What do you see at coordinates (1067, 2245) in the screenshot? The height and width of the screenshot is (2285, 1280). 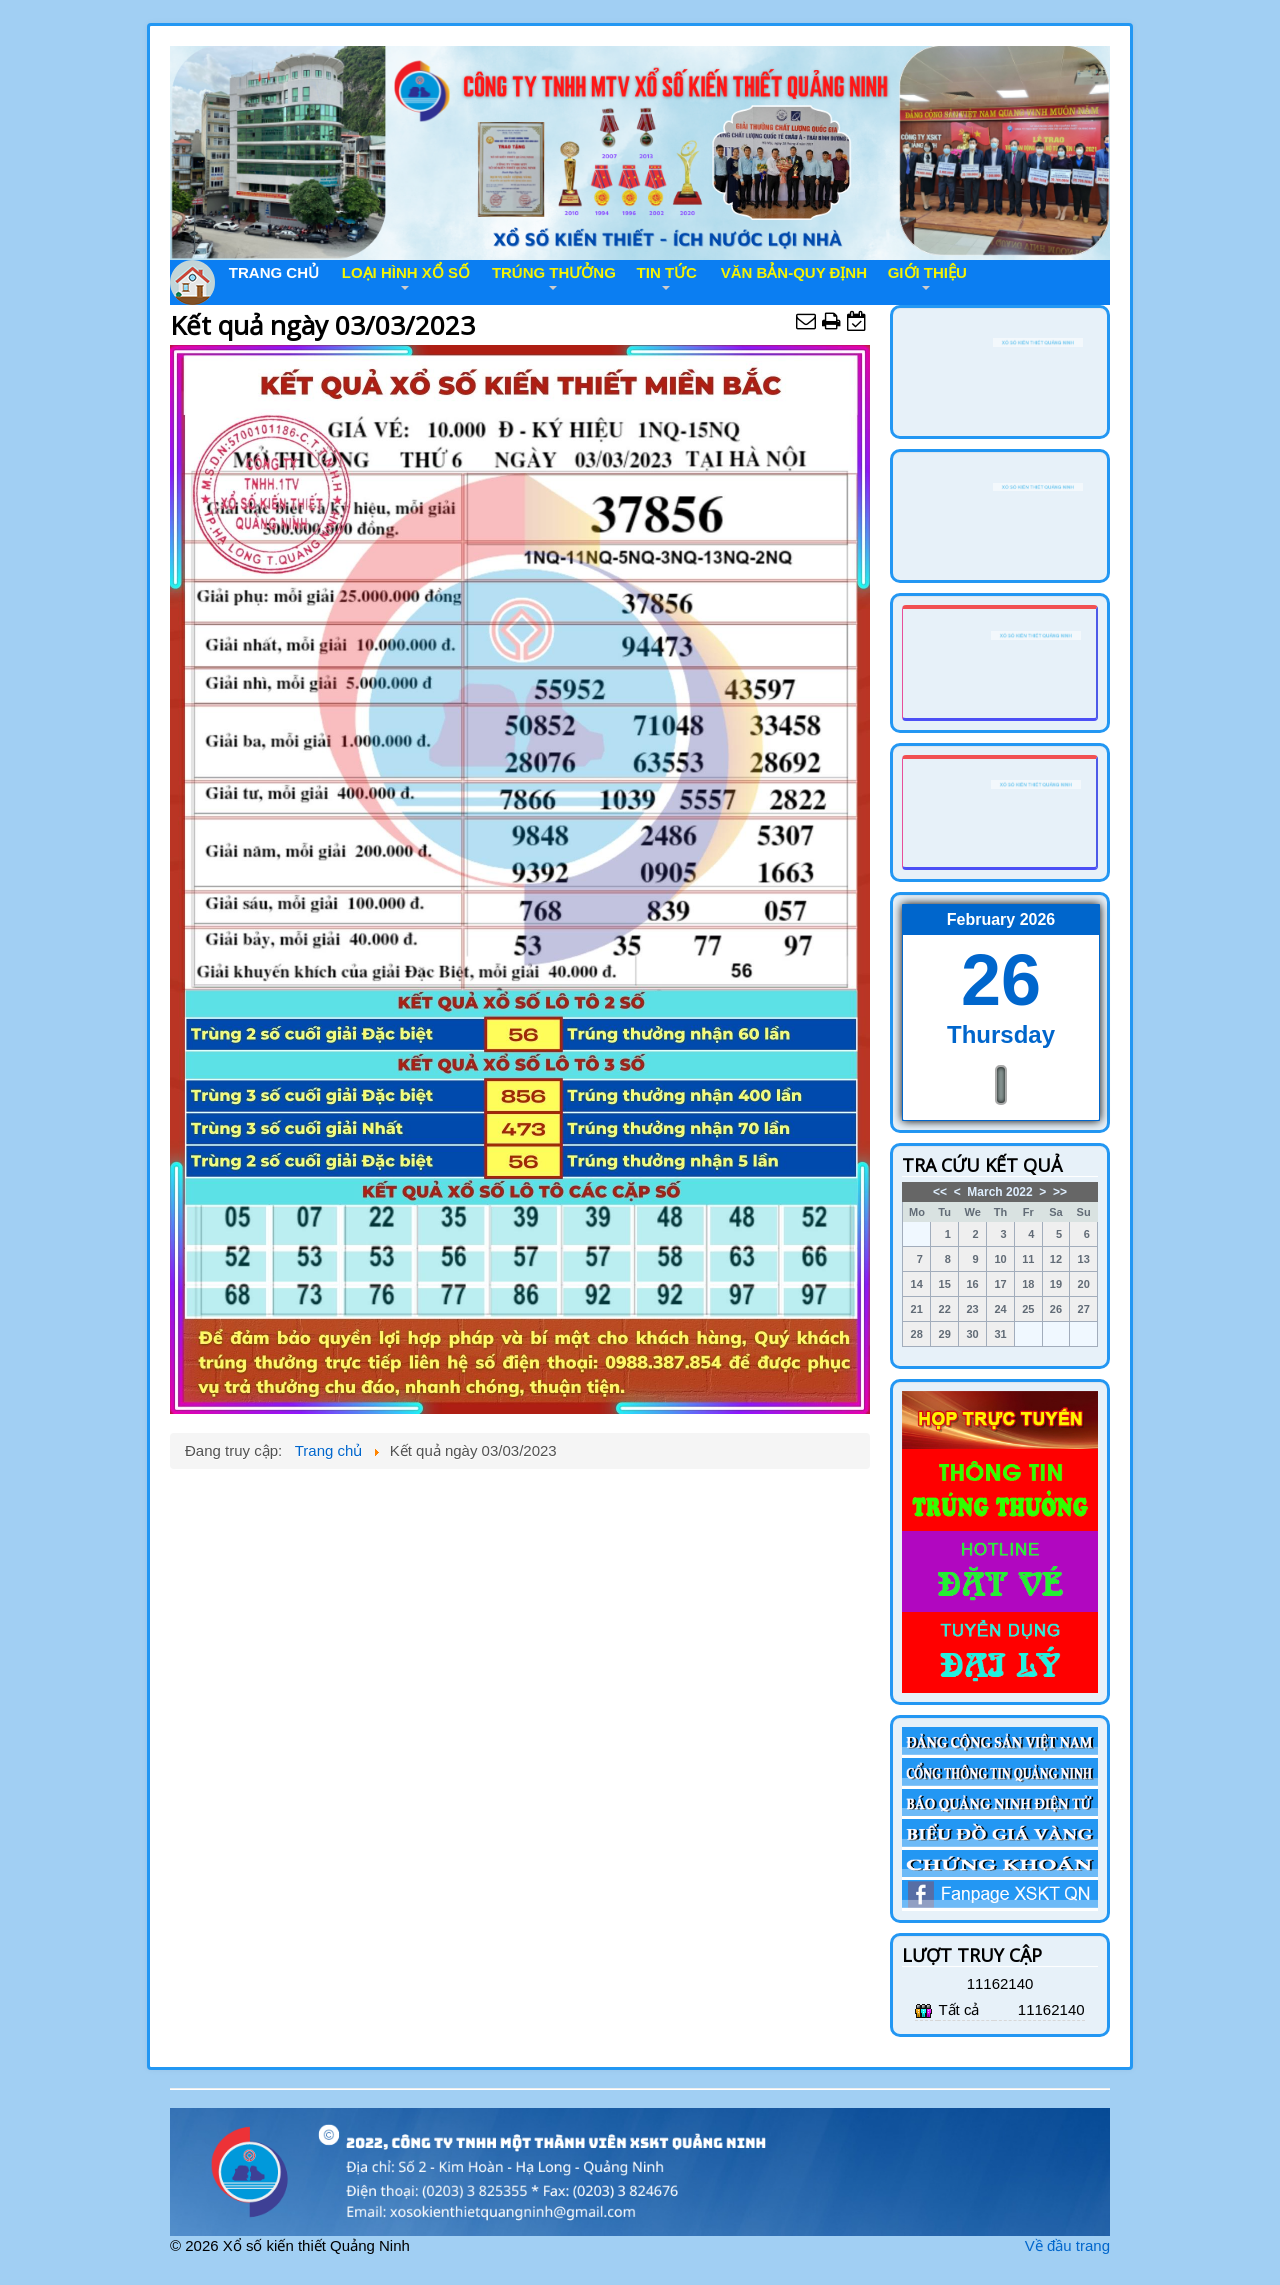 I see `Về đầu trang` at bounding box center [1067, 2245].